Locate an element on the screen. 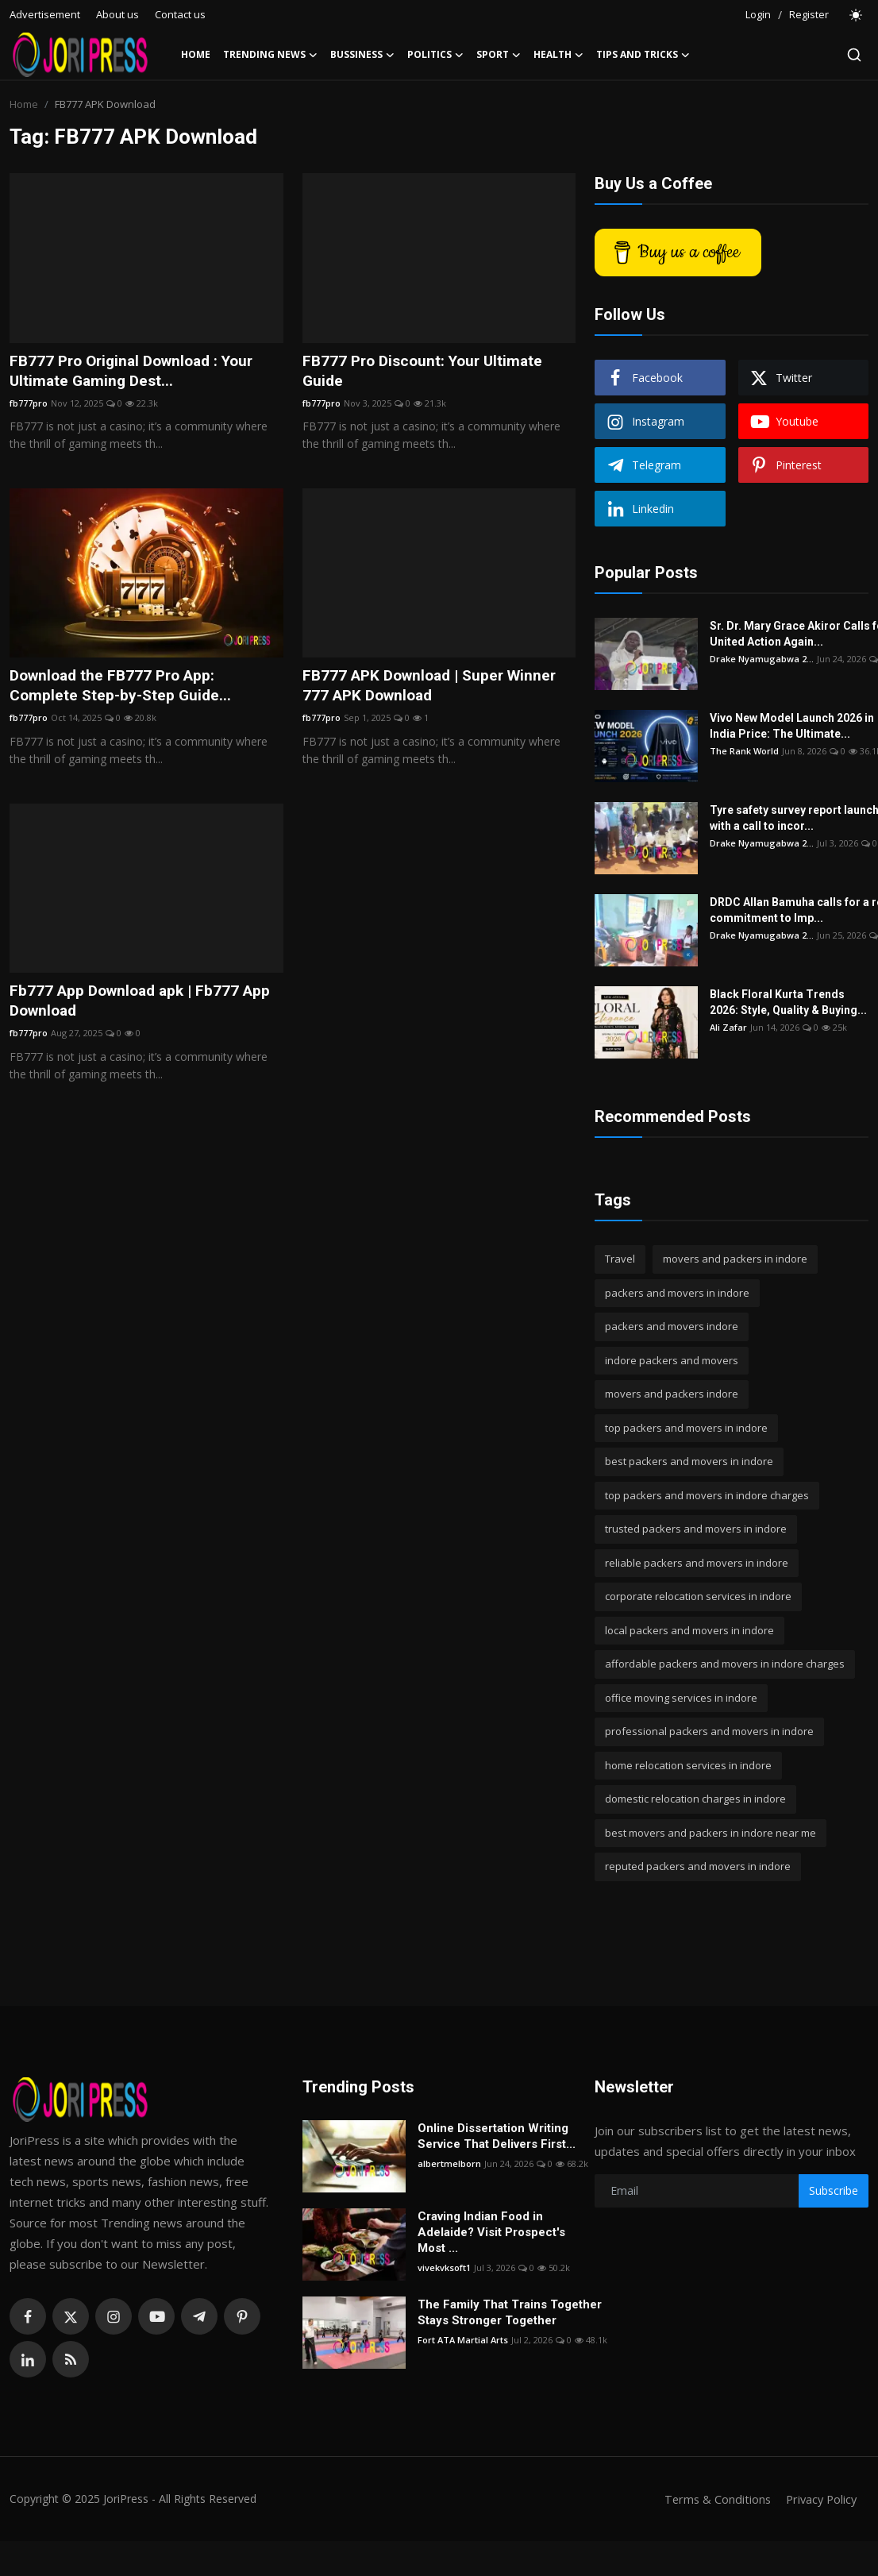 Image resolution: width=878 pixels, height=2576 pixels. Drake Nyamugabwa 2... is located at coordinates (762, 659).